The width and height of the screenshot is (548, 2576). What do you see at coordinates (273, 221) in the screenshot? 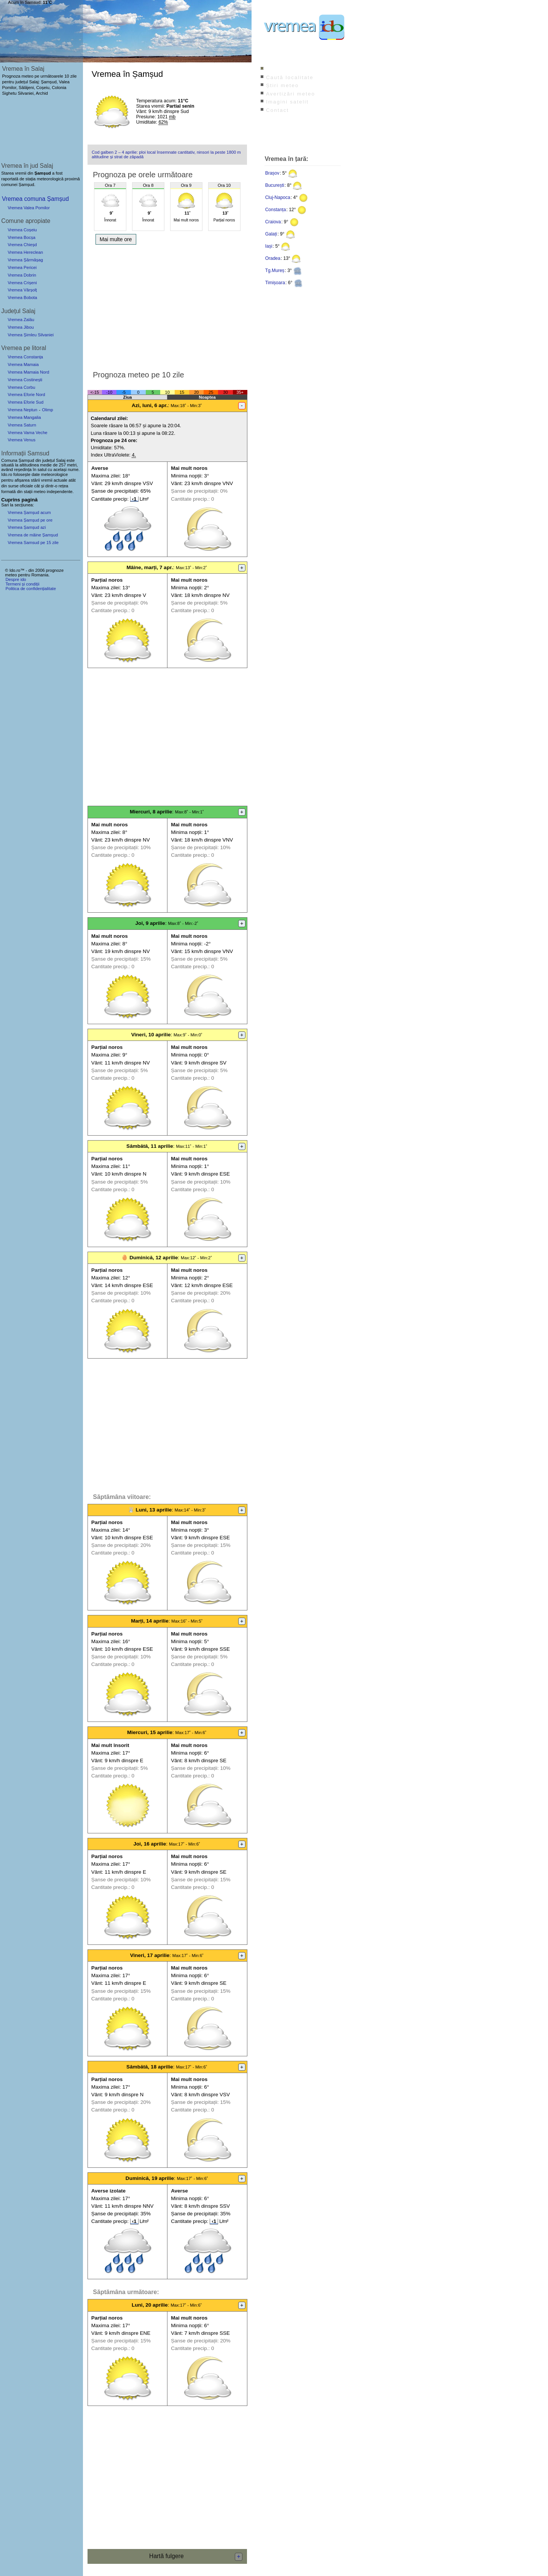
I see `Craiova` at bounding box center [273, 221].